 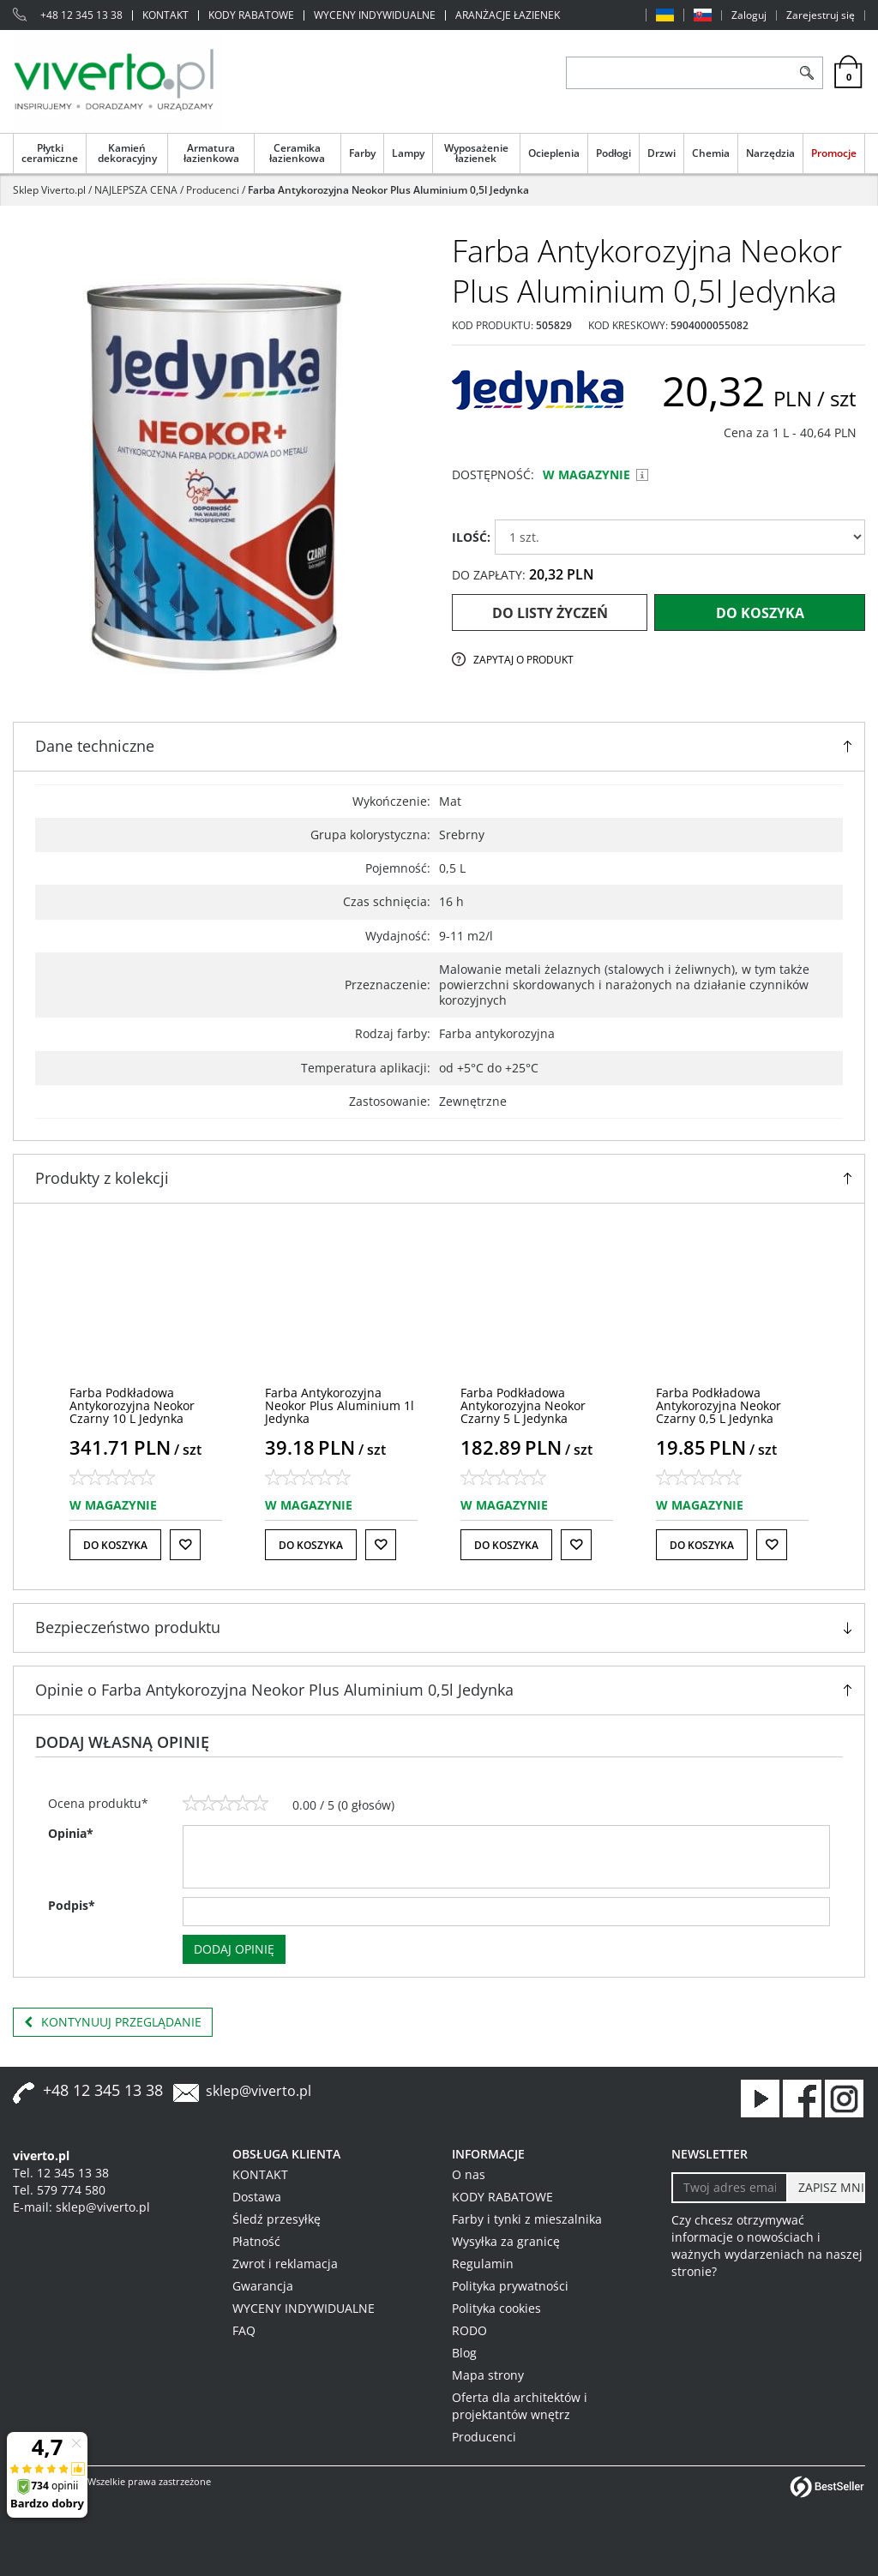 I want to click on Tel. 12 345 13 38, so click(x=61, y=2173).